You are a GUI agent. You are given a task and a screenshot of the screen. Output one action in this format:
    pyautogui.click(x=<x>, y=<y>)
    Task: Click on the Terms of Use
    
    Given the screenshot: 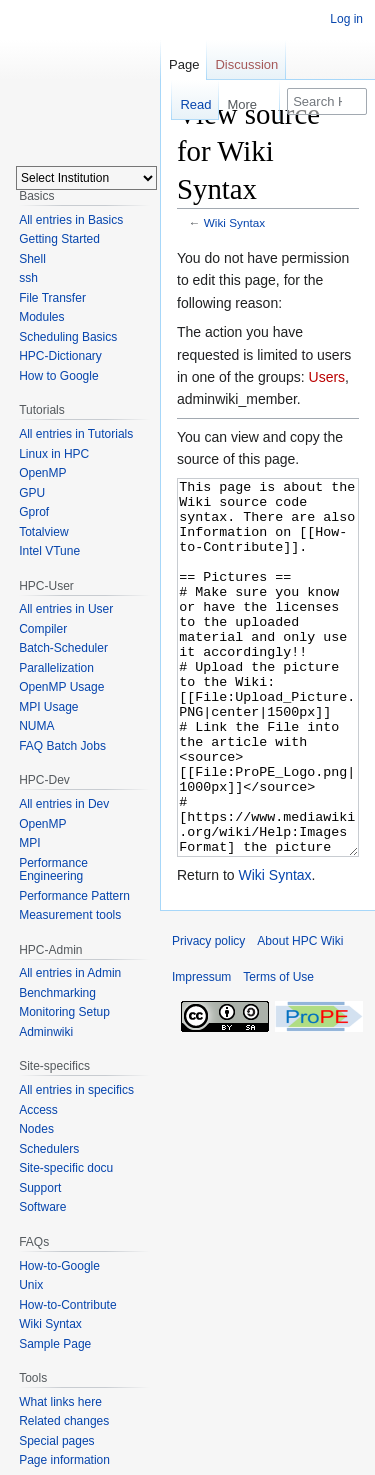 What is the action you would take?
    pyautogui.click(x=278, y=1052)
    